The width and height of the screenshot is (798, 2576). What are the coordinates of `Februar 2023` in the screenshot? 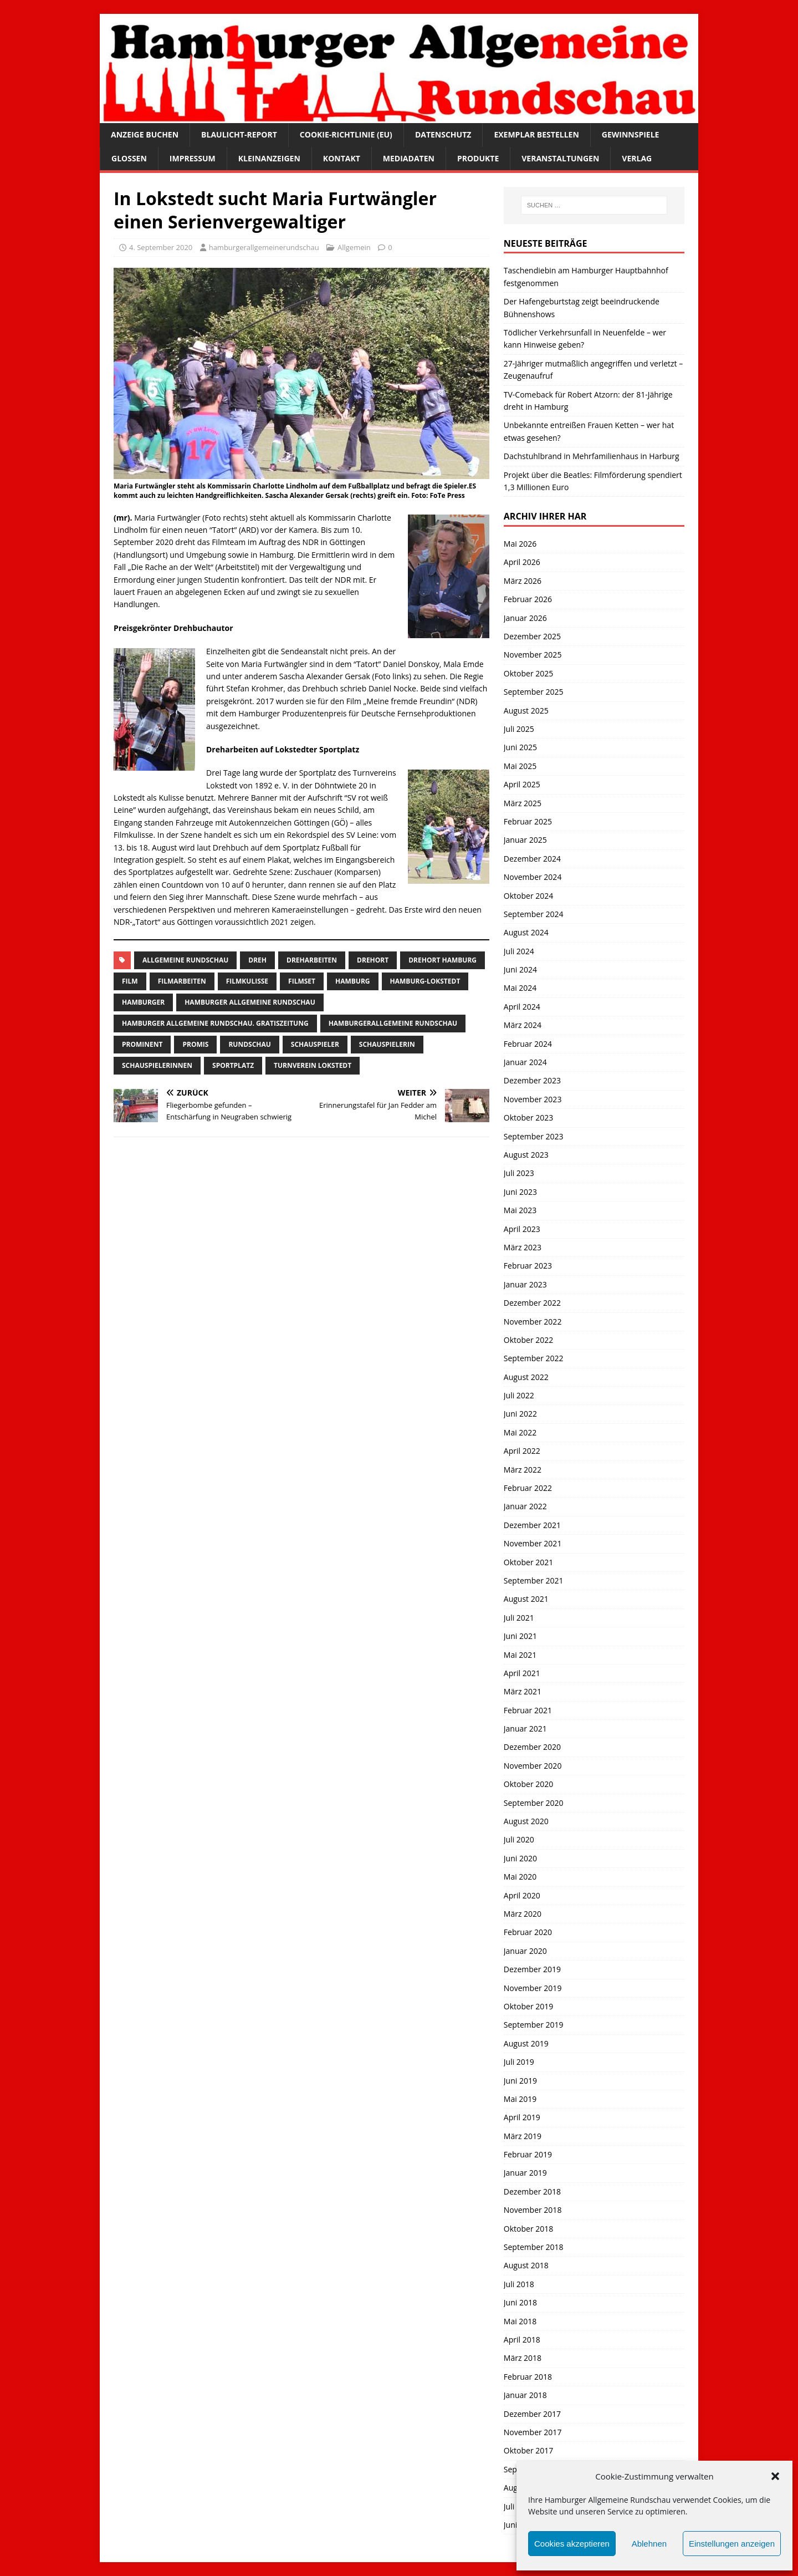 It's located at (528, 1265).